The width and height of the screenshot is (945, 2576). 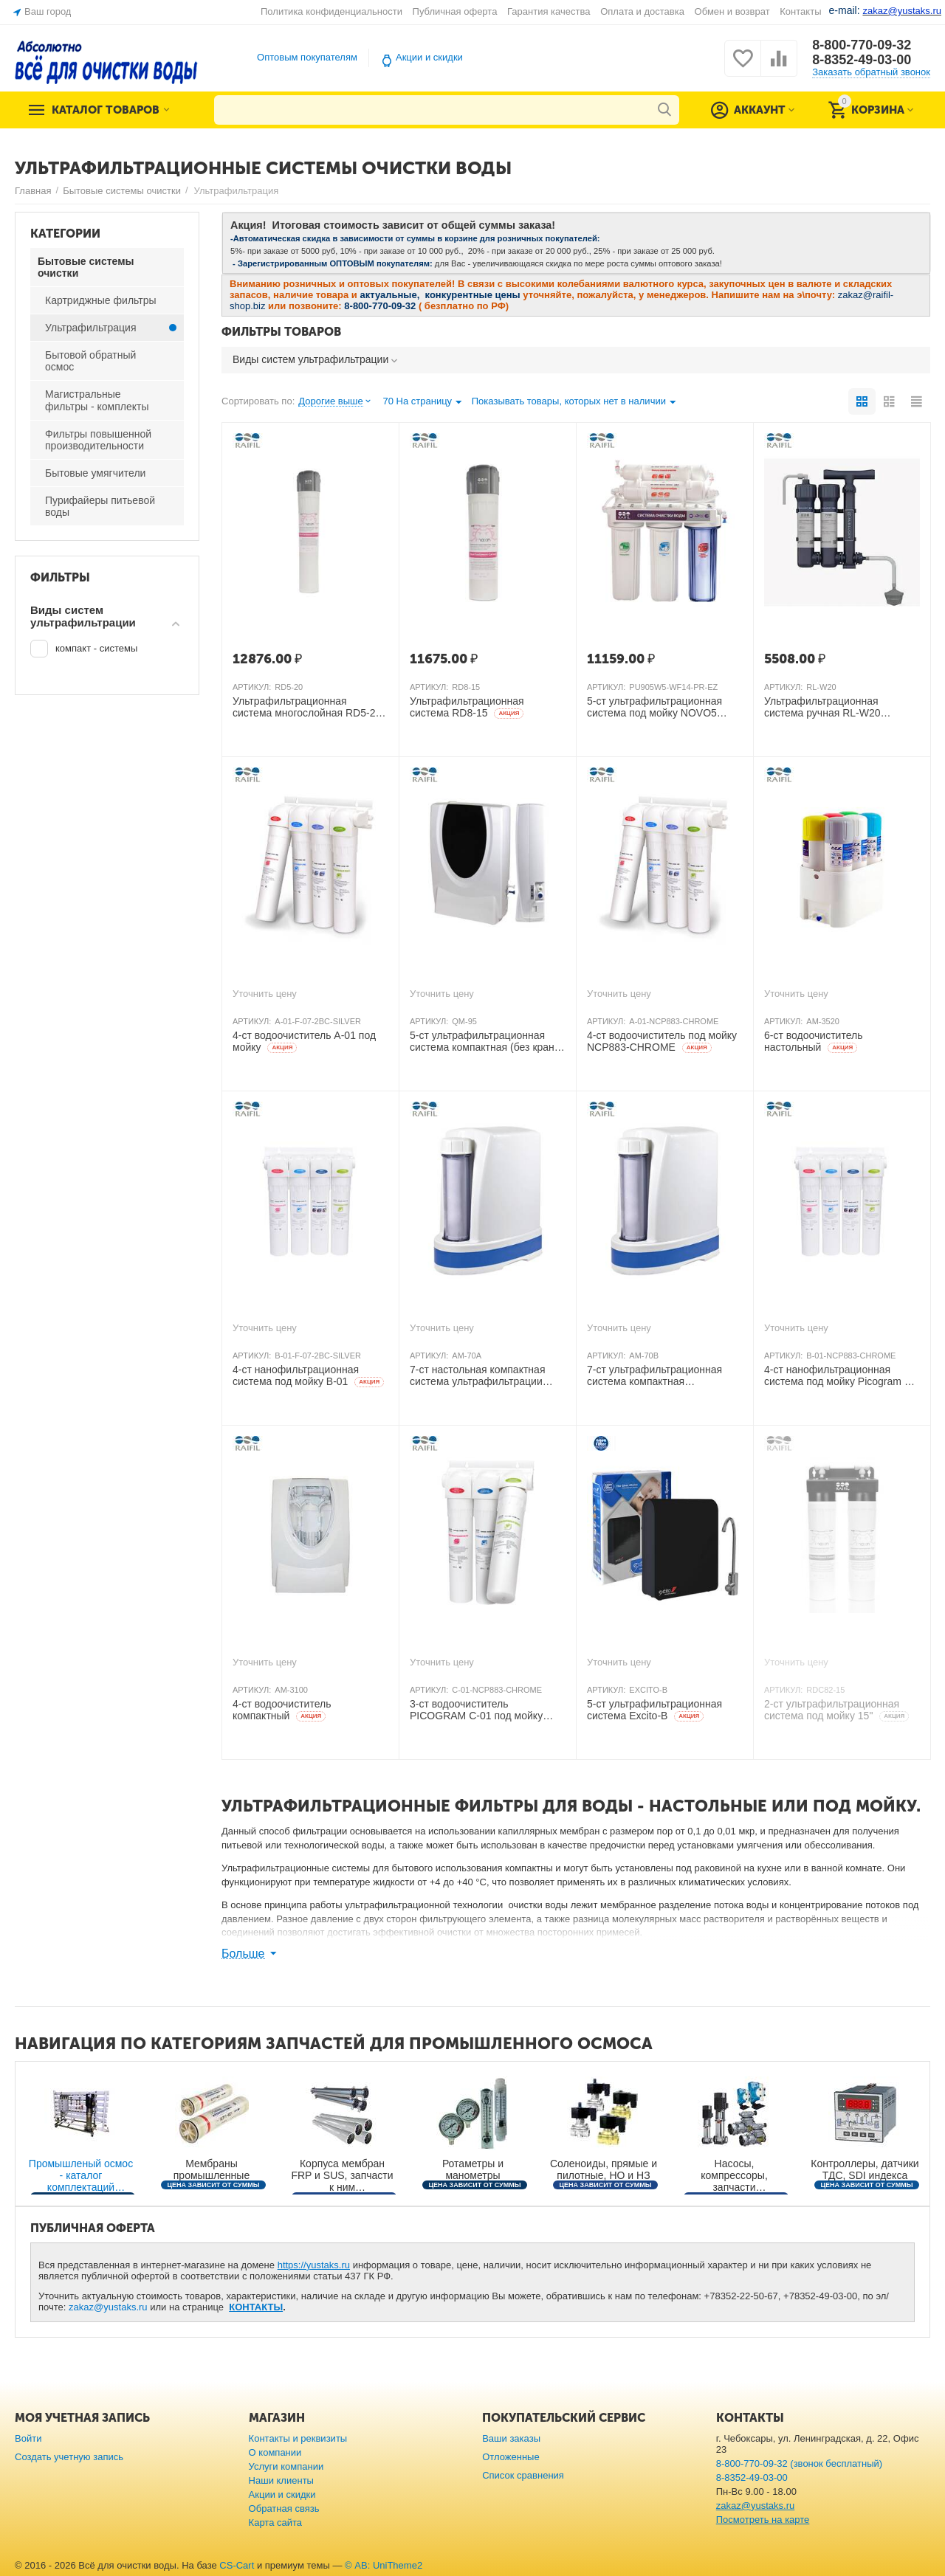 What do you see at coordinates (799, 2463) in the screenshot?
I see `8-800-770-09-32 (звонок бесплатный)` at bounding box center [799, 2463].